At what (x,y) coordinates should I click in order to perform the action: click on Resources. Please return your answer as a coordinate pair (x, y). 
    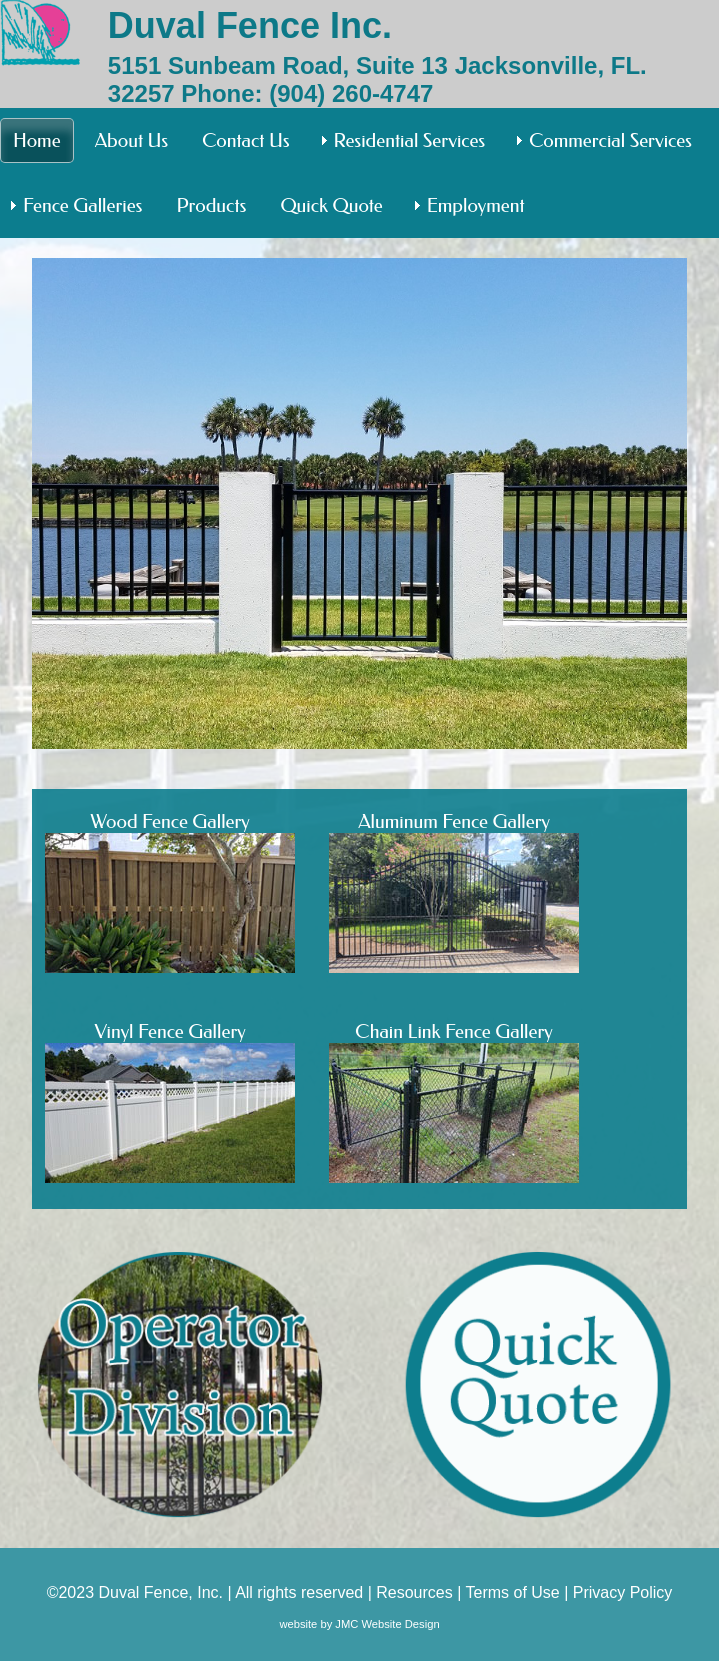
    Looking at the image, I should click on (414, 1592).